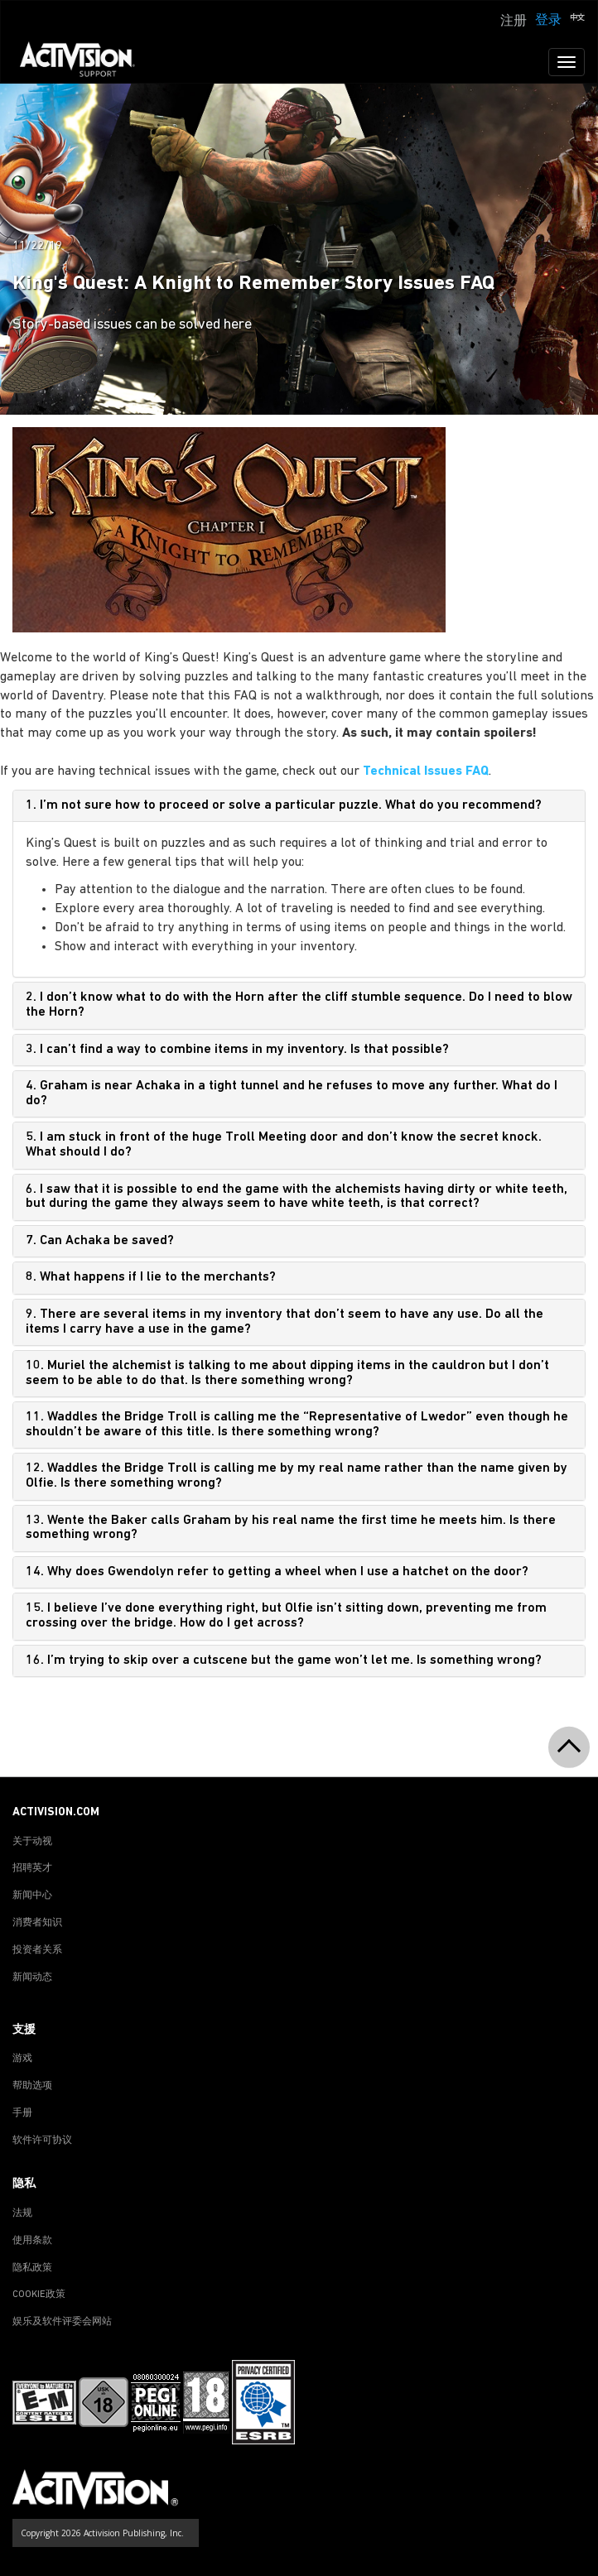  Describe the element at coordinates (151, 1277) in the screenshot. I see `8. What happens if I lie to the merchants?` at that location.